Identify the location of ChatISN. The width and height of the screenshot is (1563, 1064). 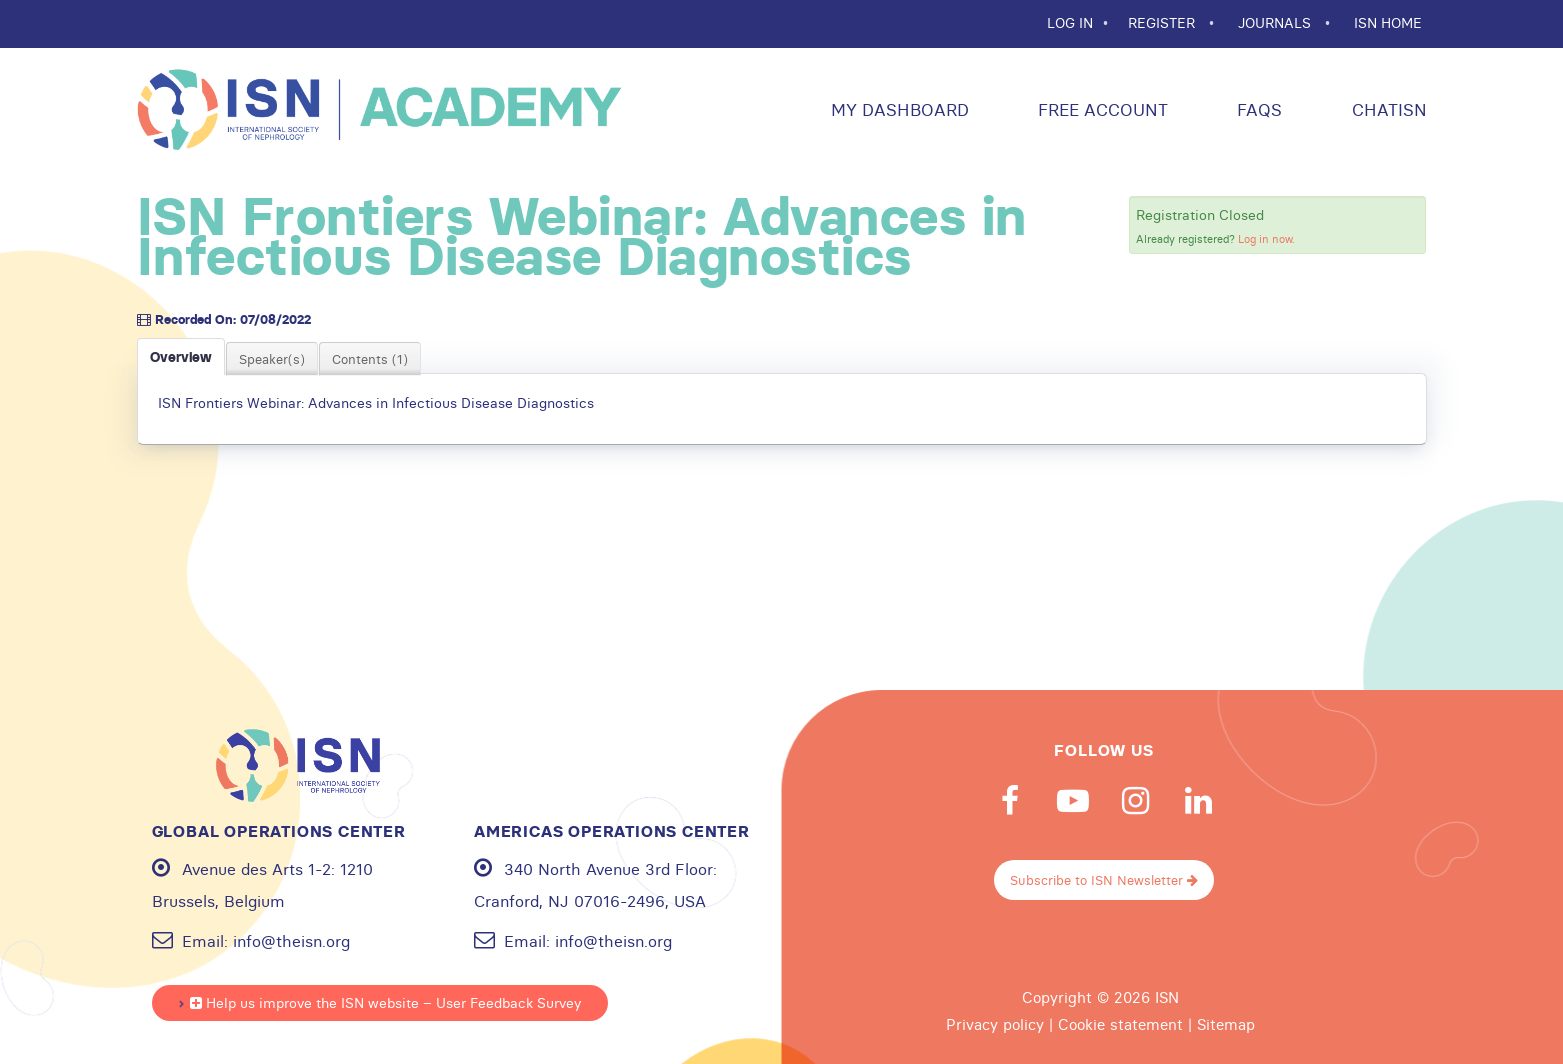
(1387, 109).